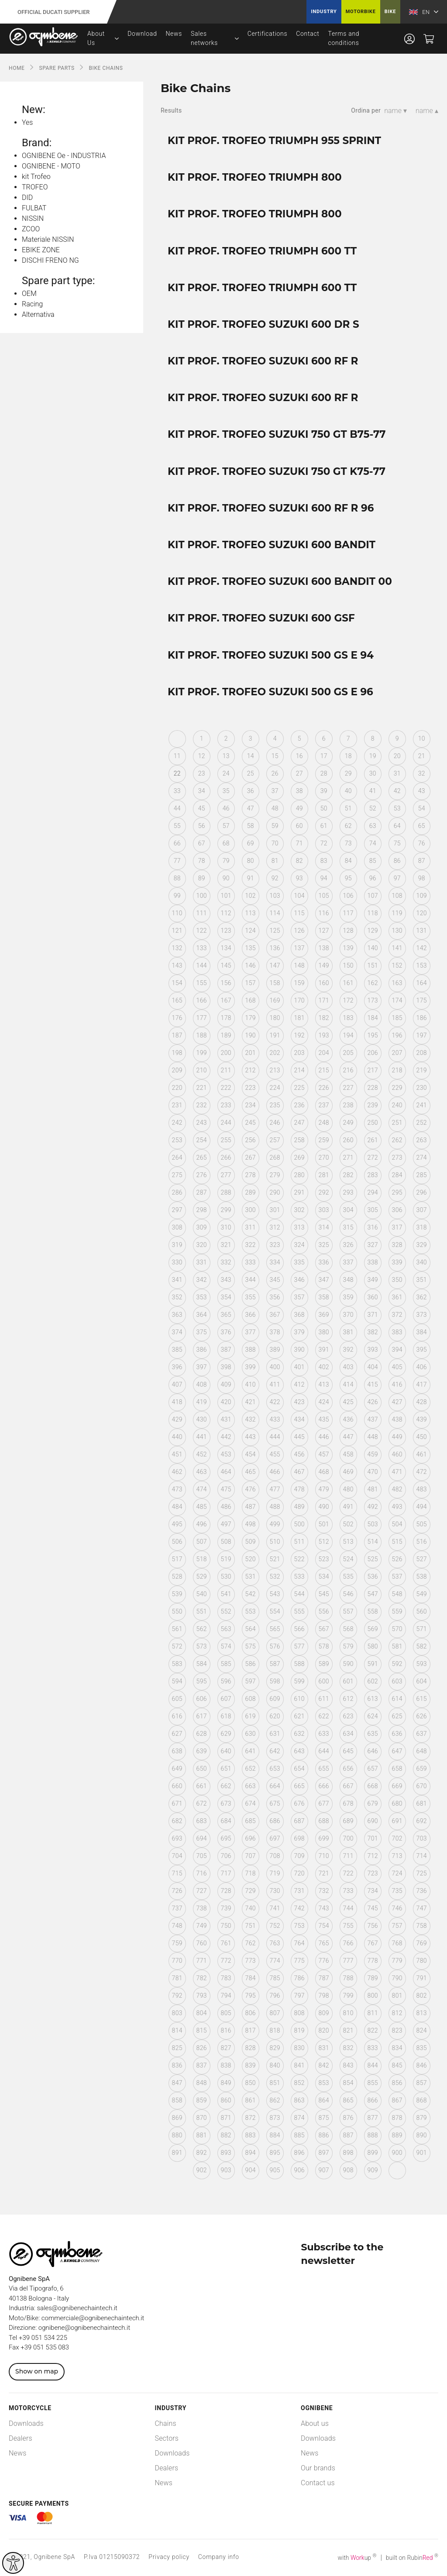 The width and height of the screenshot is (447, 2576). Describe the element at coordinates (250, 1471) in the screenshot. I see `465` at that location.